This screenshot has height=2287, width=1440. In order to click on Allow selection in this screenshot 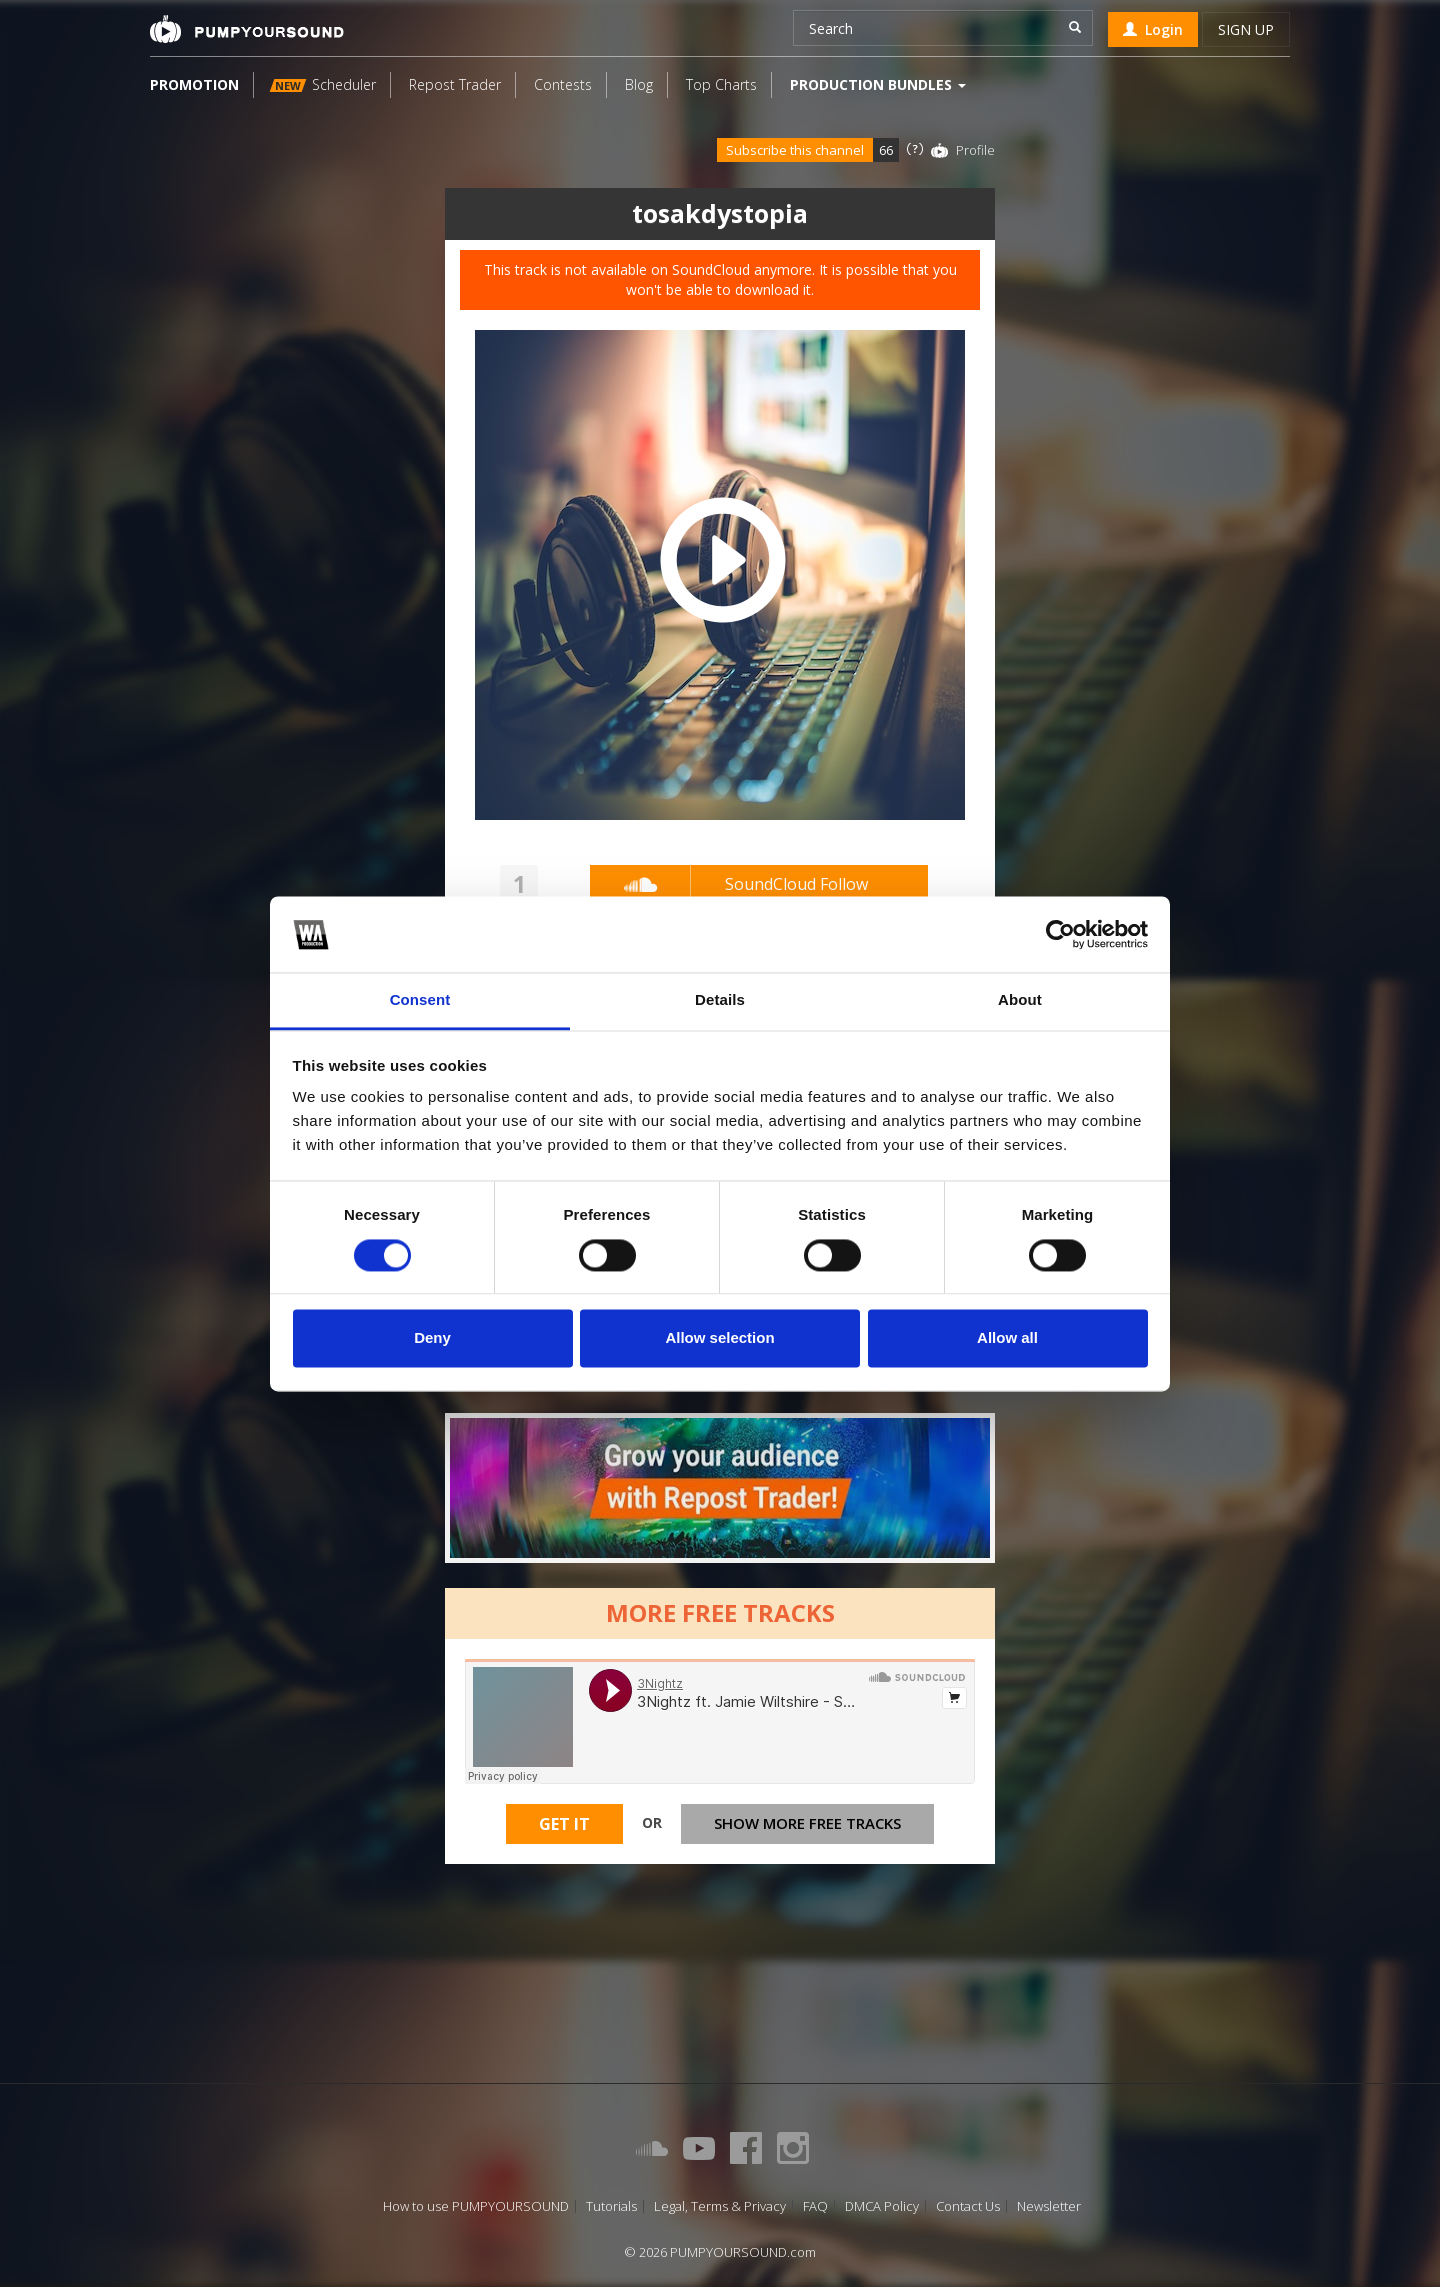, I will do `click(719, 1338)`.